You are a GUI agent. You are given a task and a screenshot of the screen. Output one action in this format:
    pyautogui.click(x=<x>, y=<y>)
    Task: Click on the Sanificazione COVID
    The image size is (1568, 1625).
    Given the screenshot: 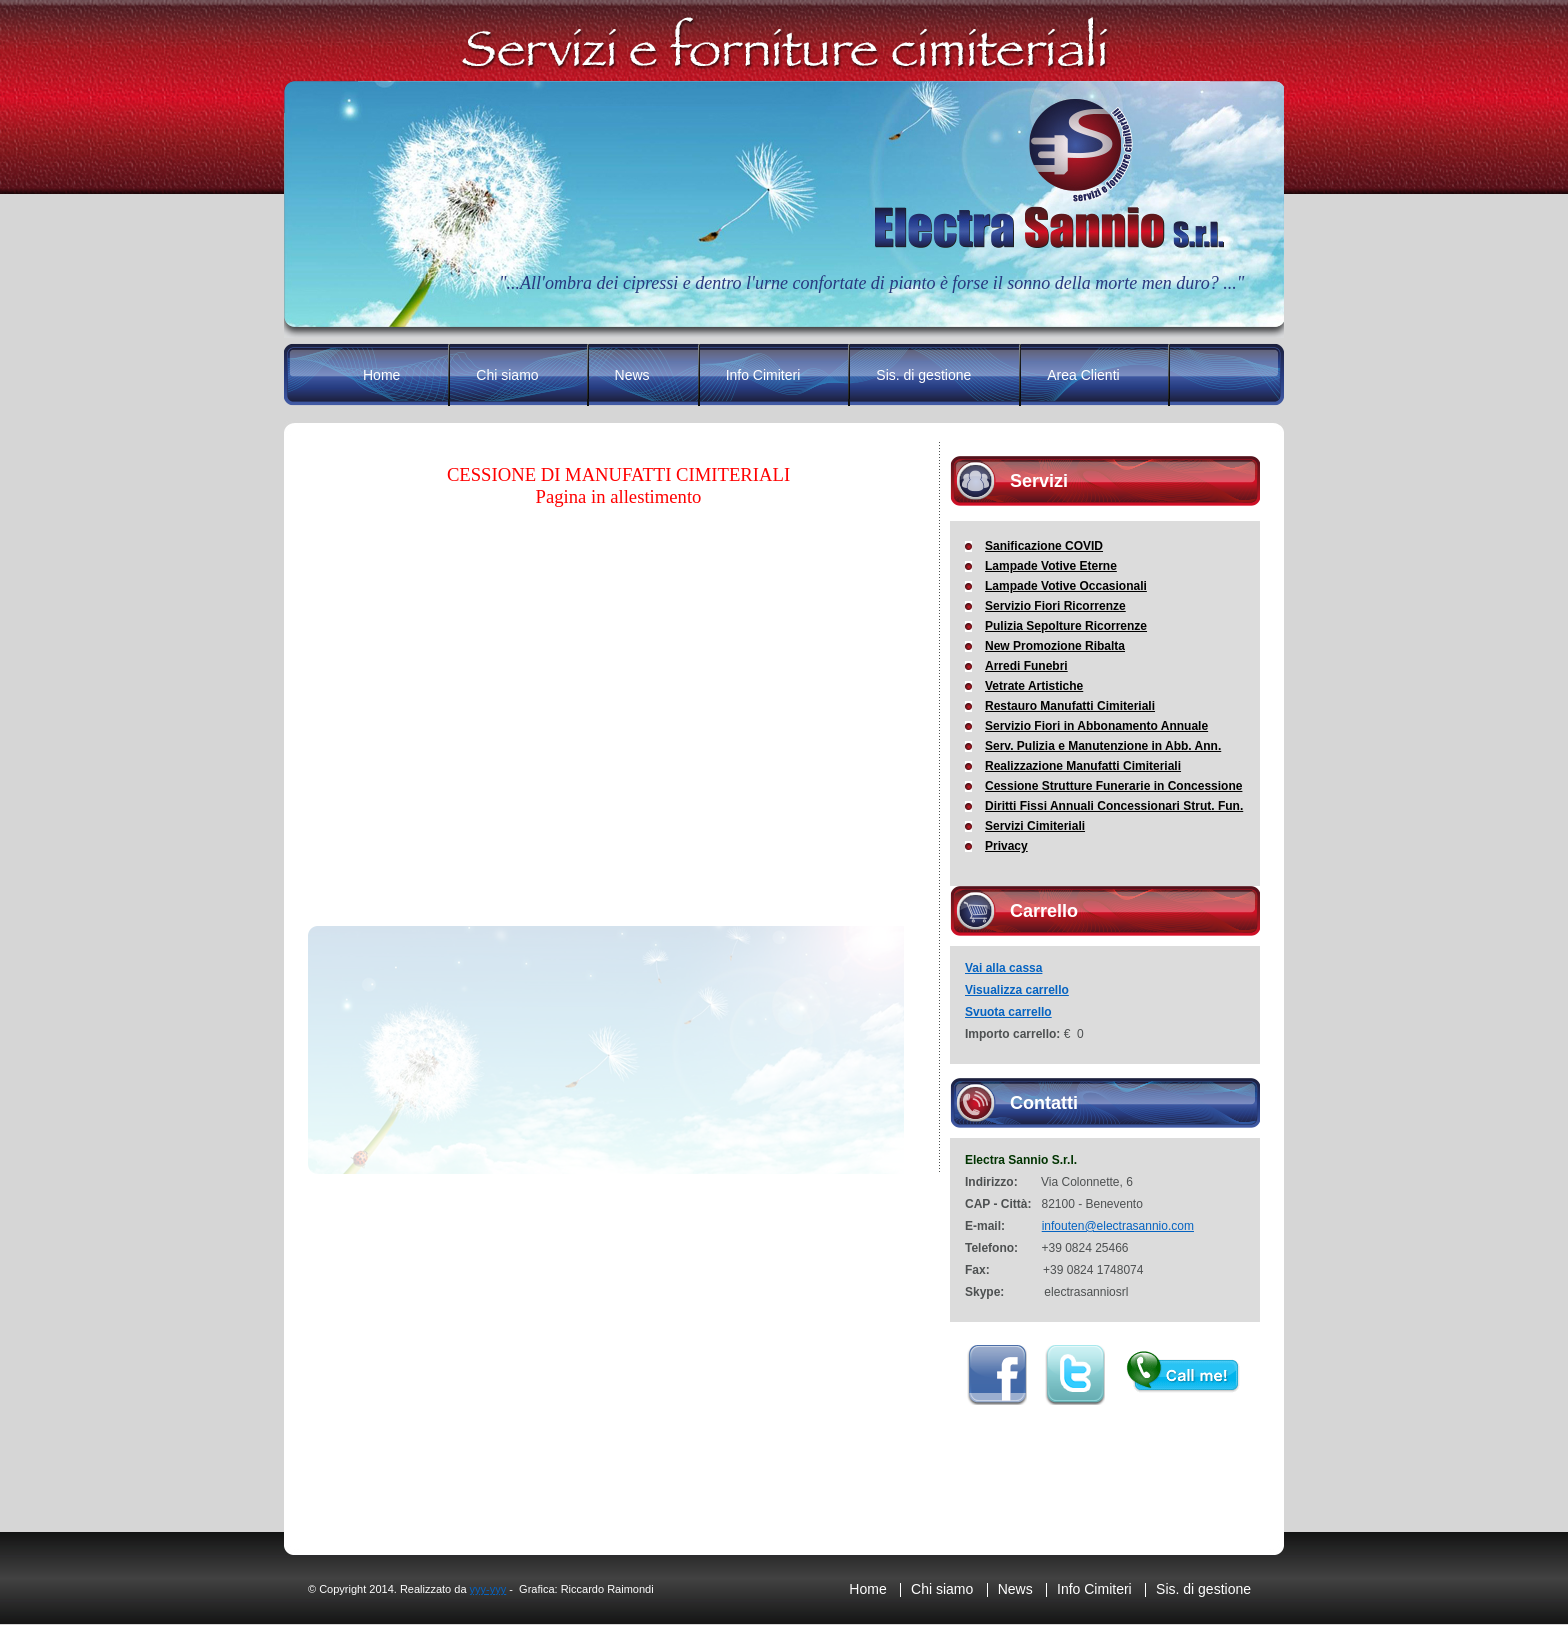 What is the action you would take?
    pyautogui.click(x=1044, y=546)
    